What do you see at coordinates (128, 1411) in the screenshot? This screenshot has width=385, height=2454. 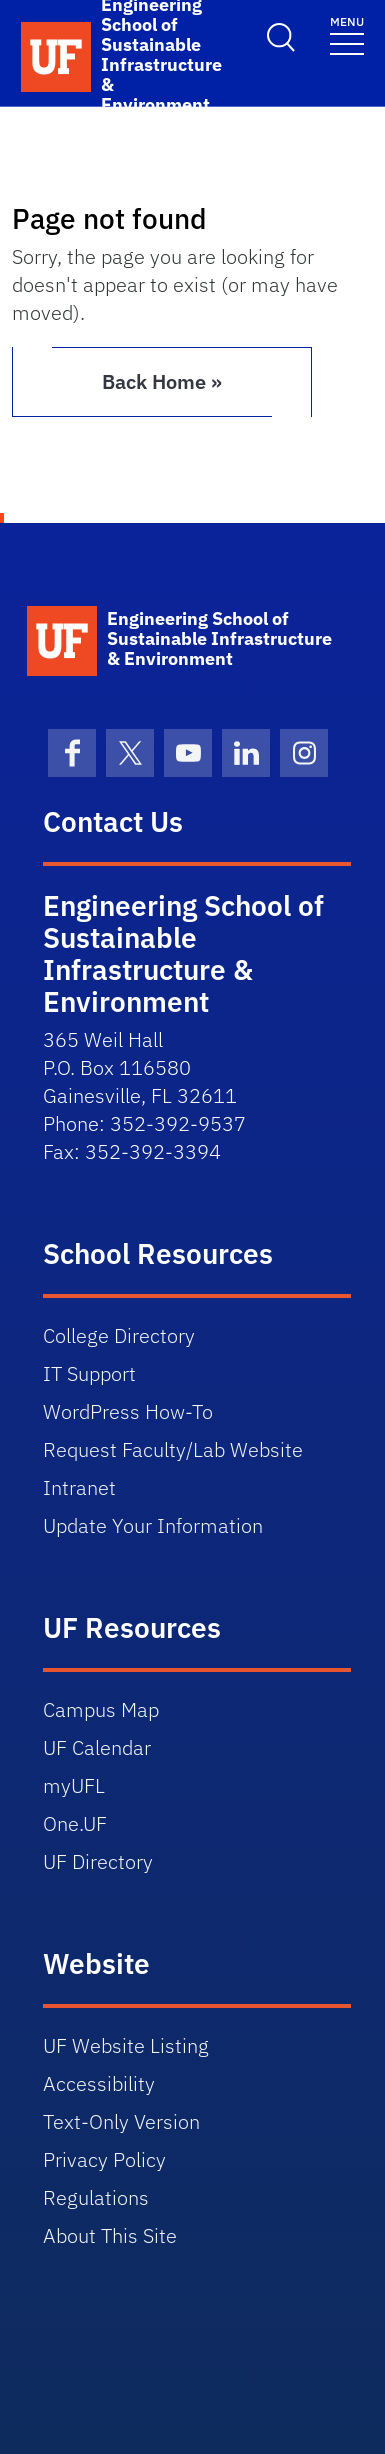 I see `WordPress How-To` at bounding box center [128, 1411].